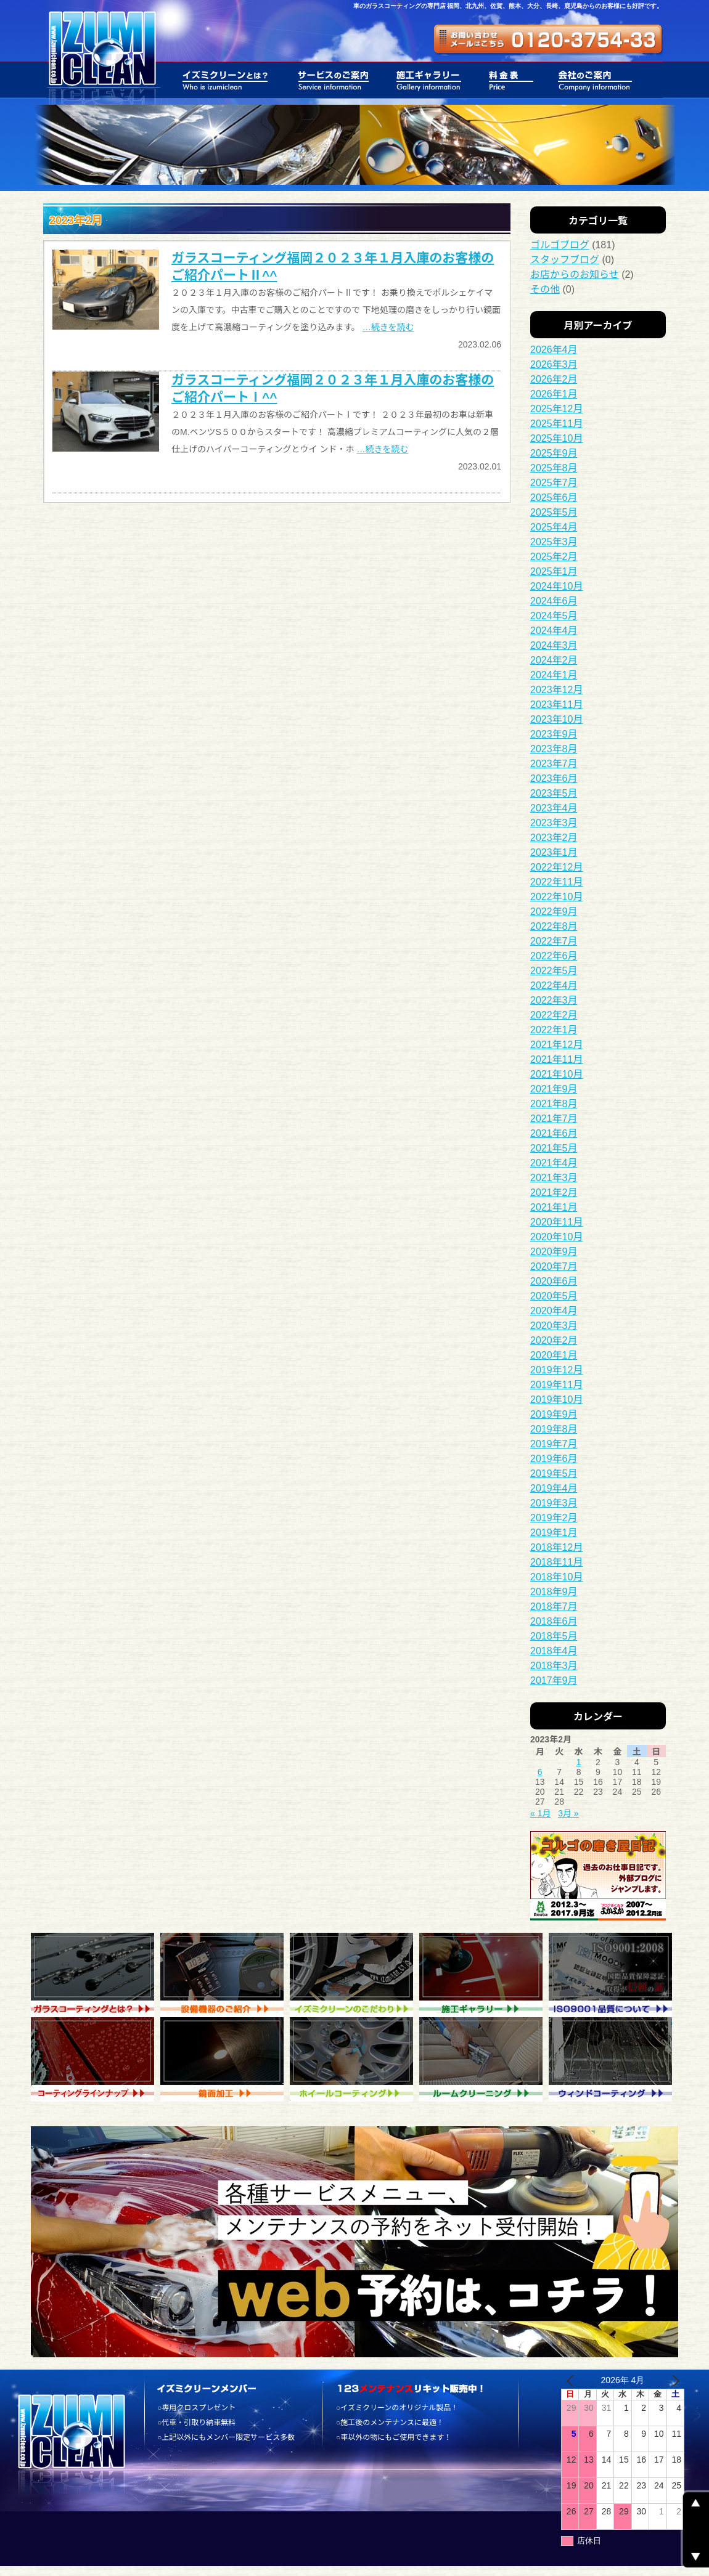 This screenshot has height=2576, width=709. Describe the element at coordinates (95, 1975) in the screenshot. I see `ガラスコーティング 福岡 イズミクリーン株式会社 - ガラスコーティング` at that location.